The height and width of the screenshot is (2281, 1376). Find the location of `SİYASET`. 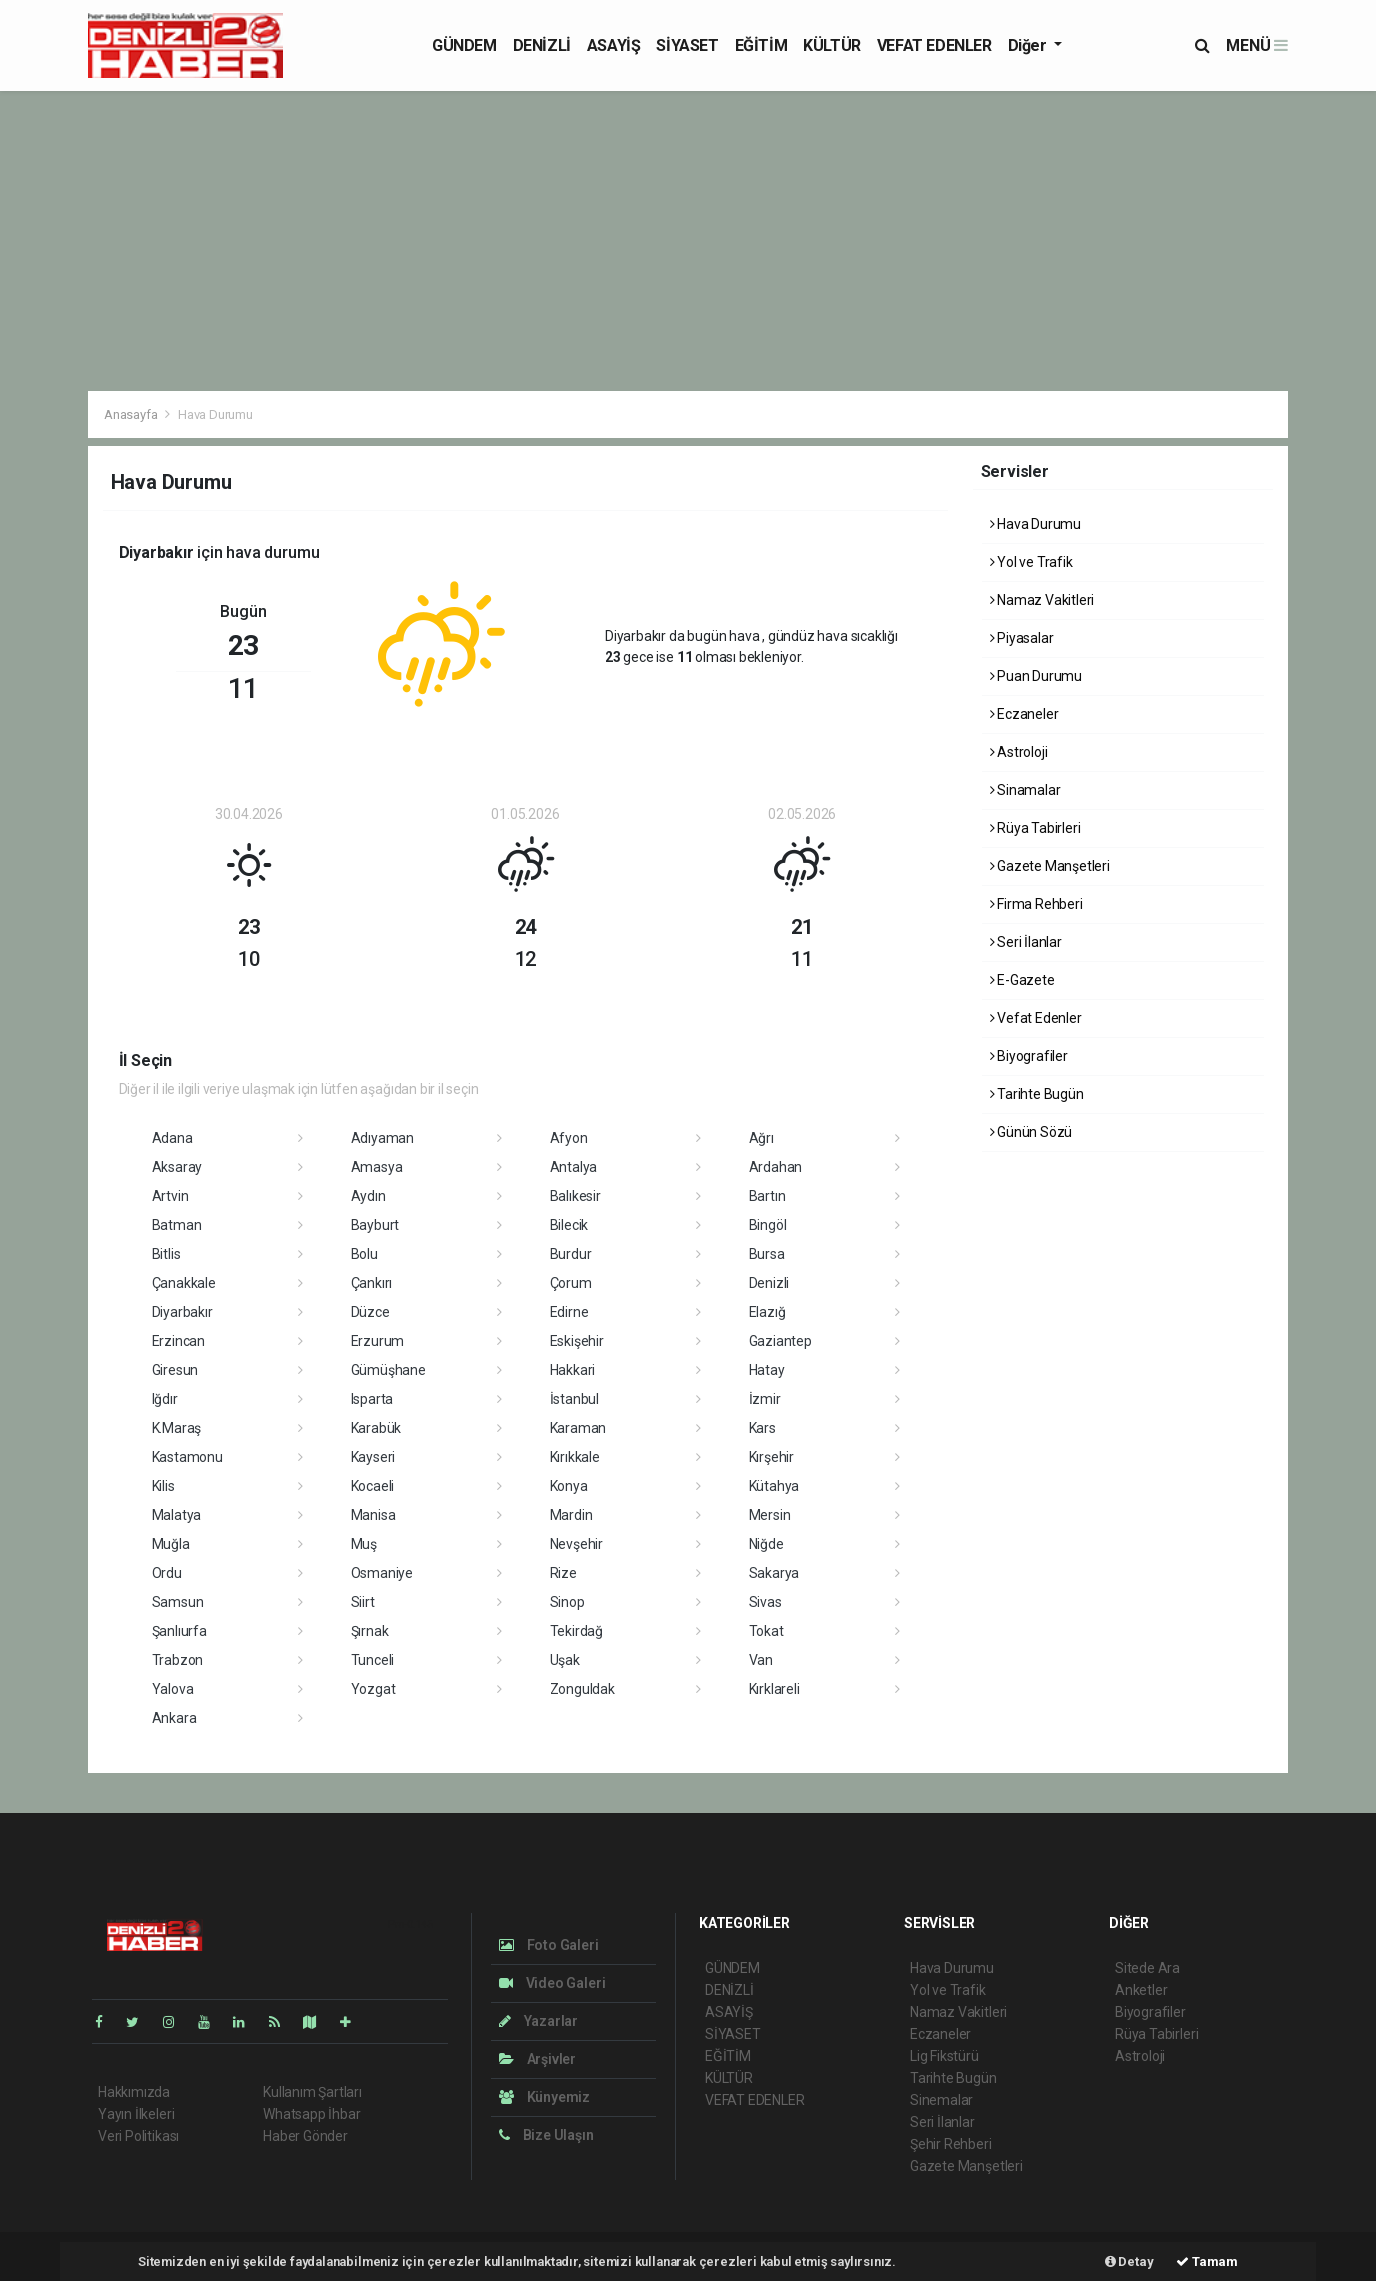

SİYASET is located at coordinates (687, 45).